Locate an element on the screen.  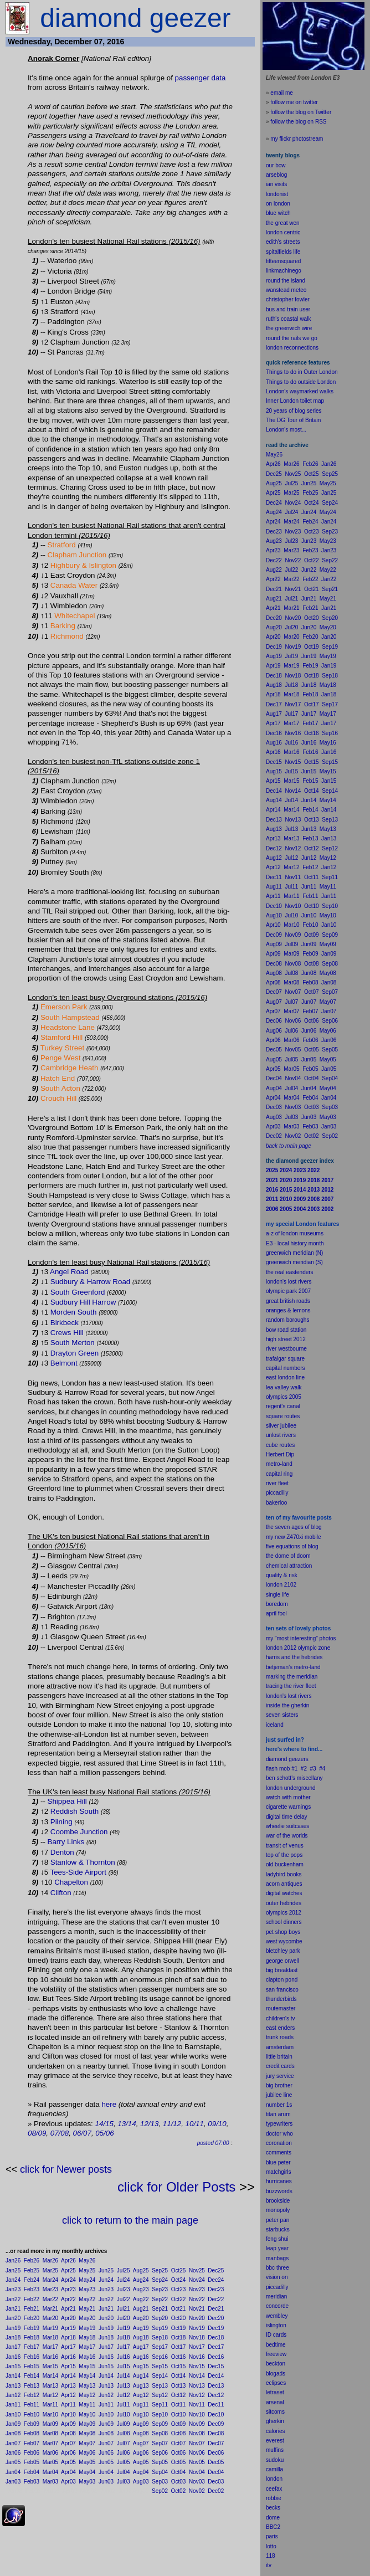
Jan26 is located at coordinates (13, 2260).